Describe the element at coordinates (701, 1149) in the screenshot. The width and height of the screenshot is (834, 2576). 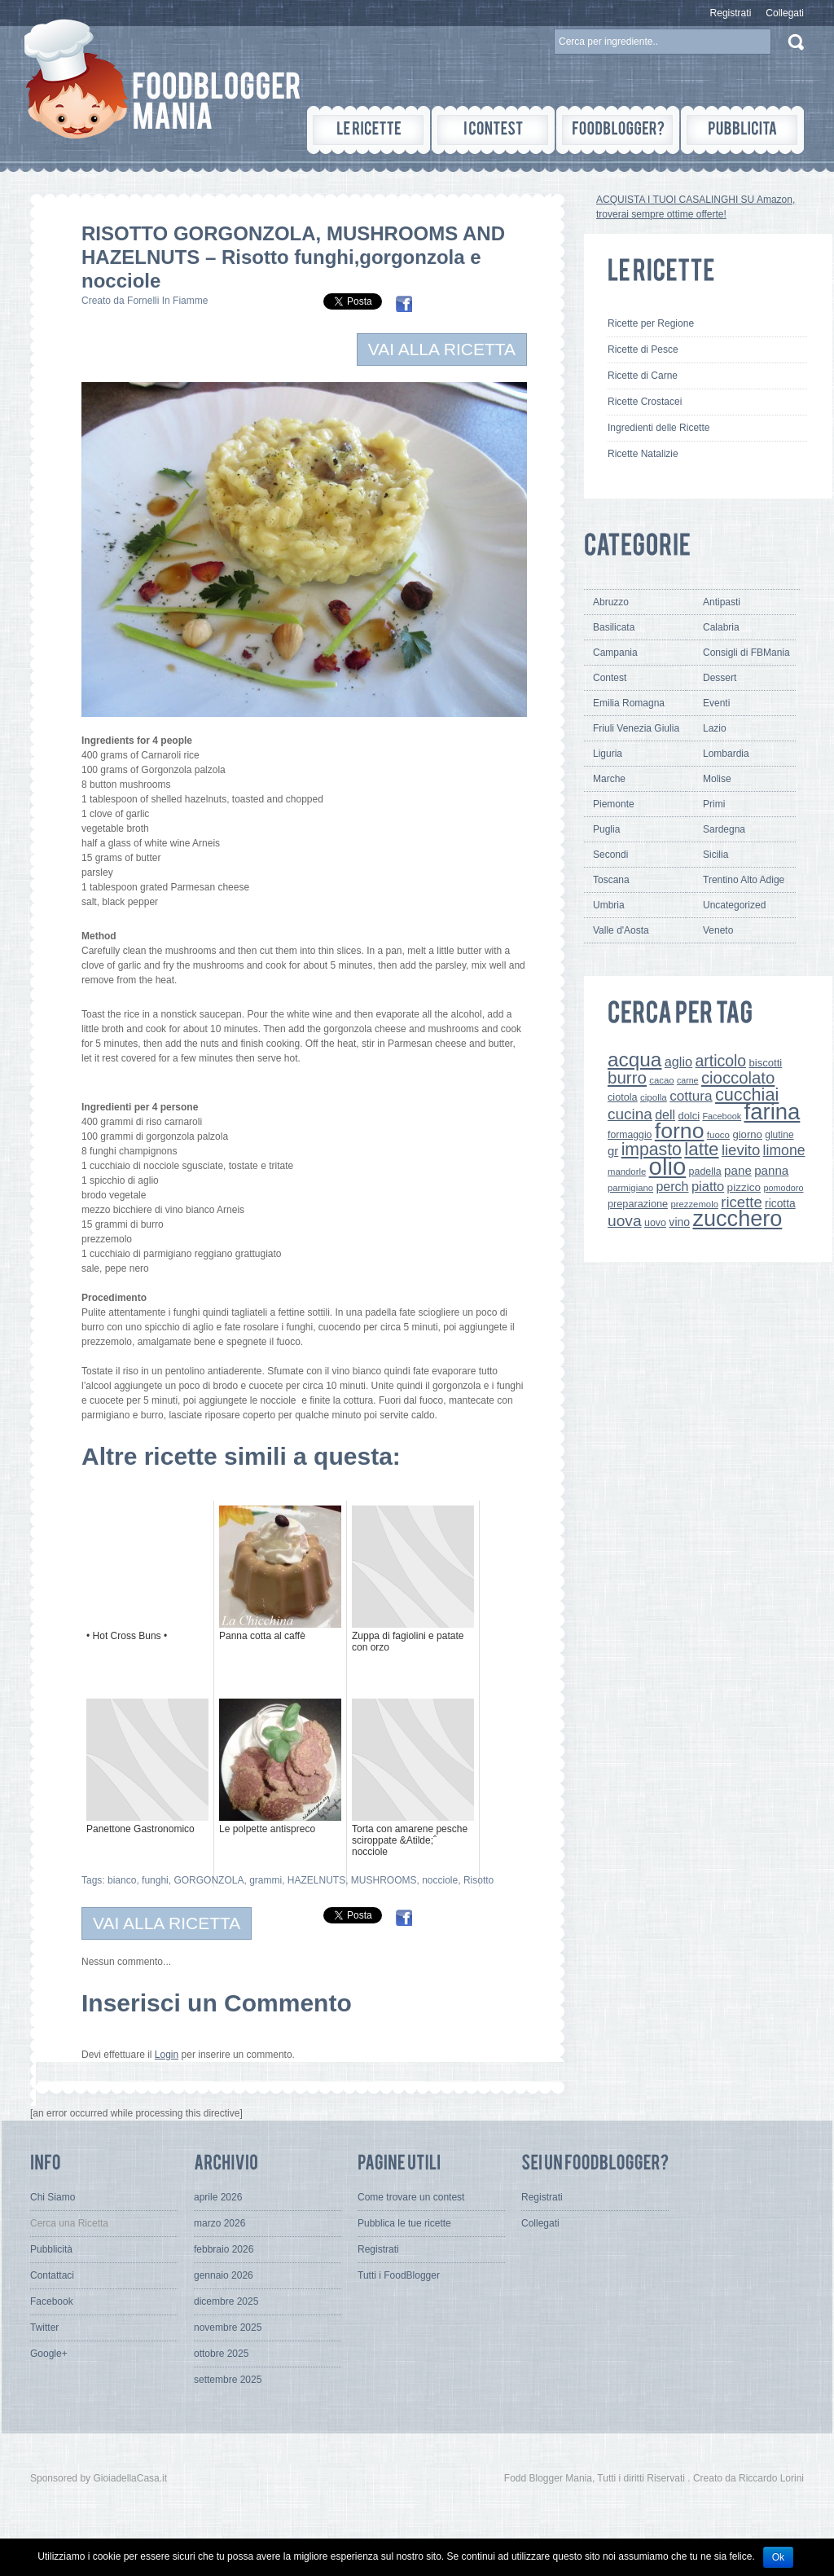
I see `latte` at that location.